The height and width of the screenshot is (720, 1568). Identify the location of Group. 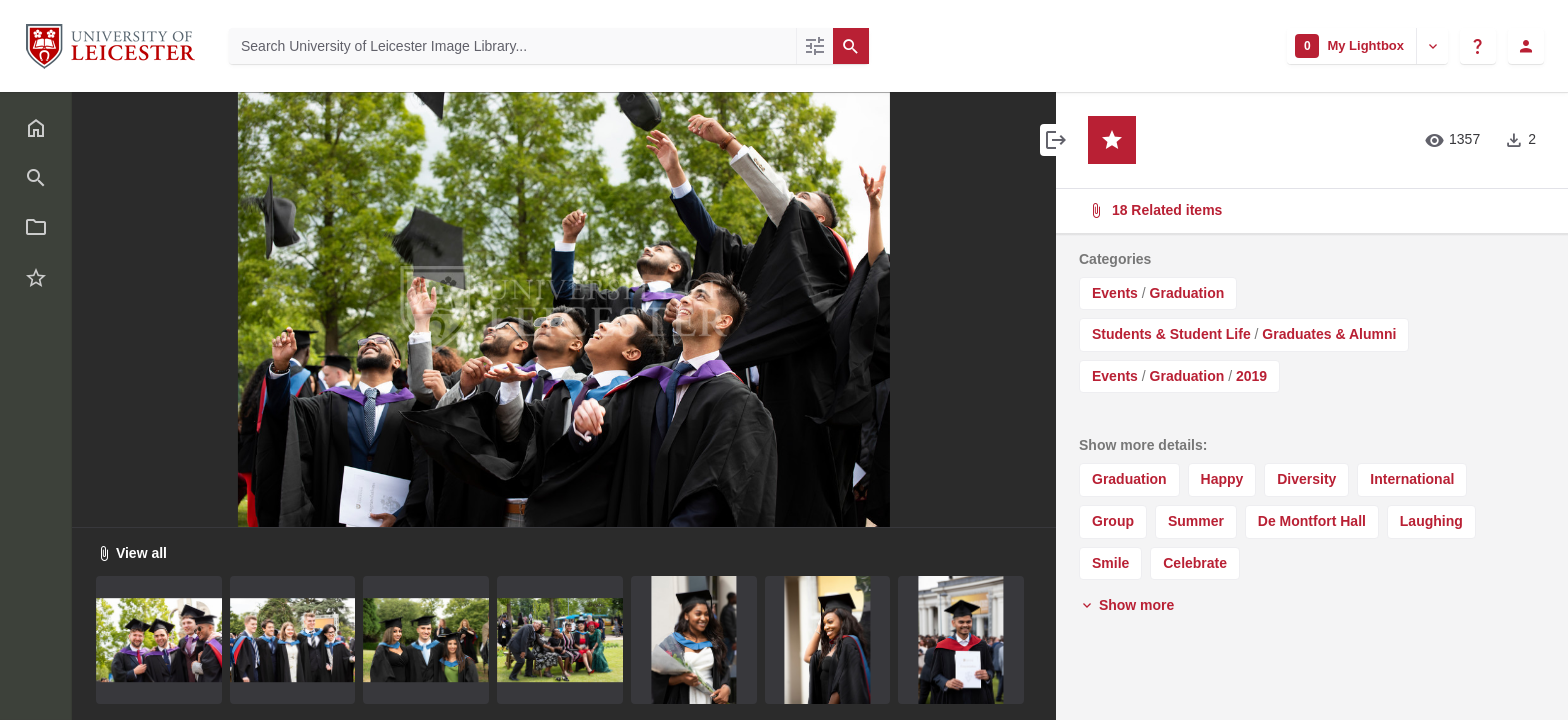
(1113, 521).